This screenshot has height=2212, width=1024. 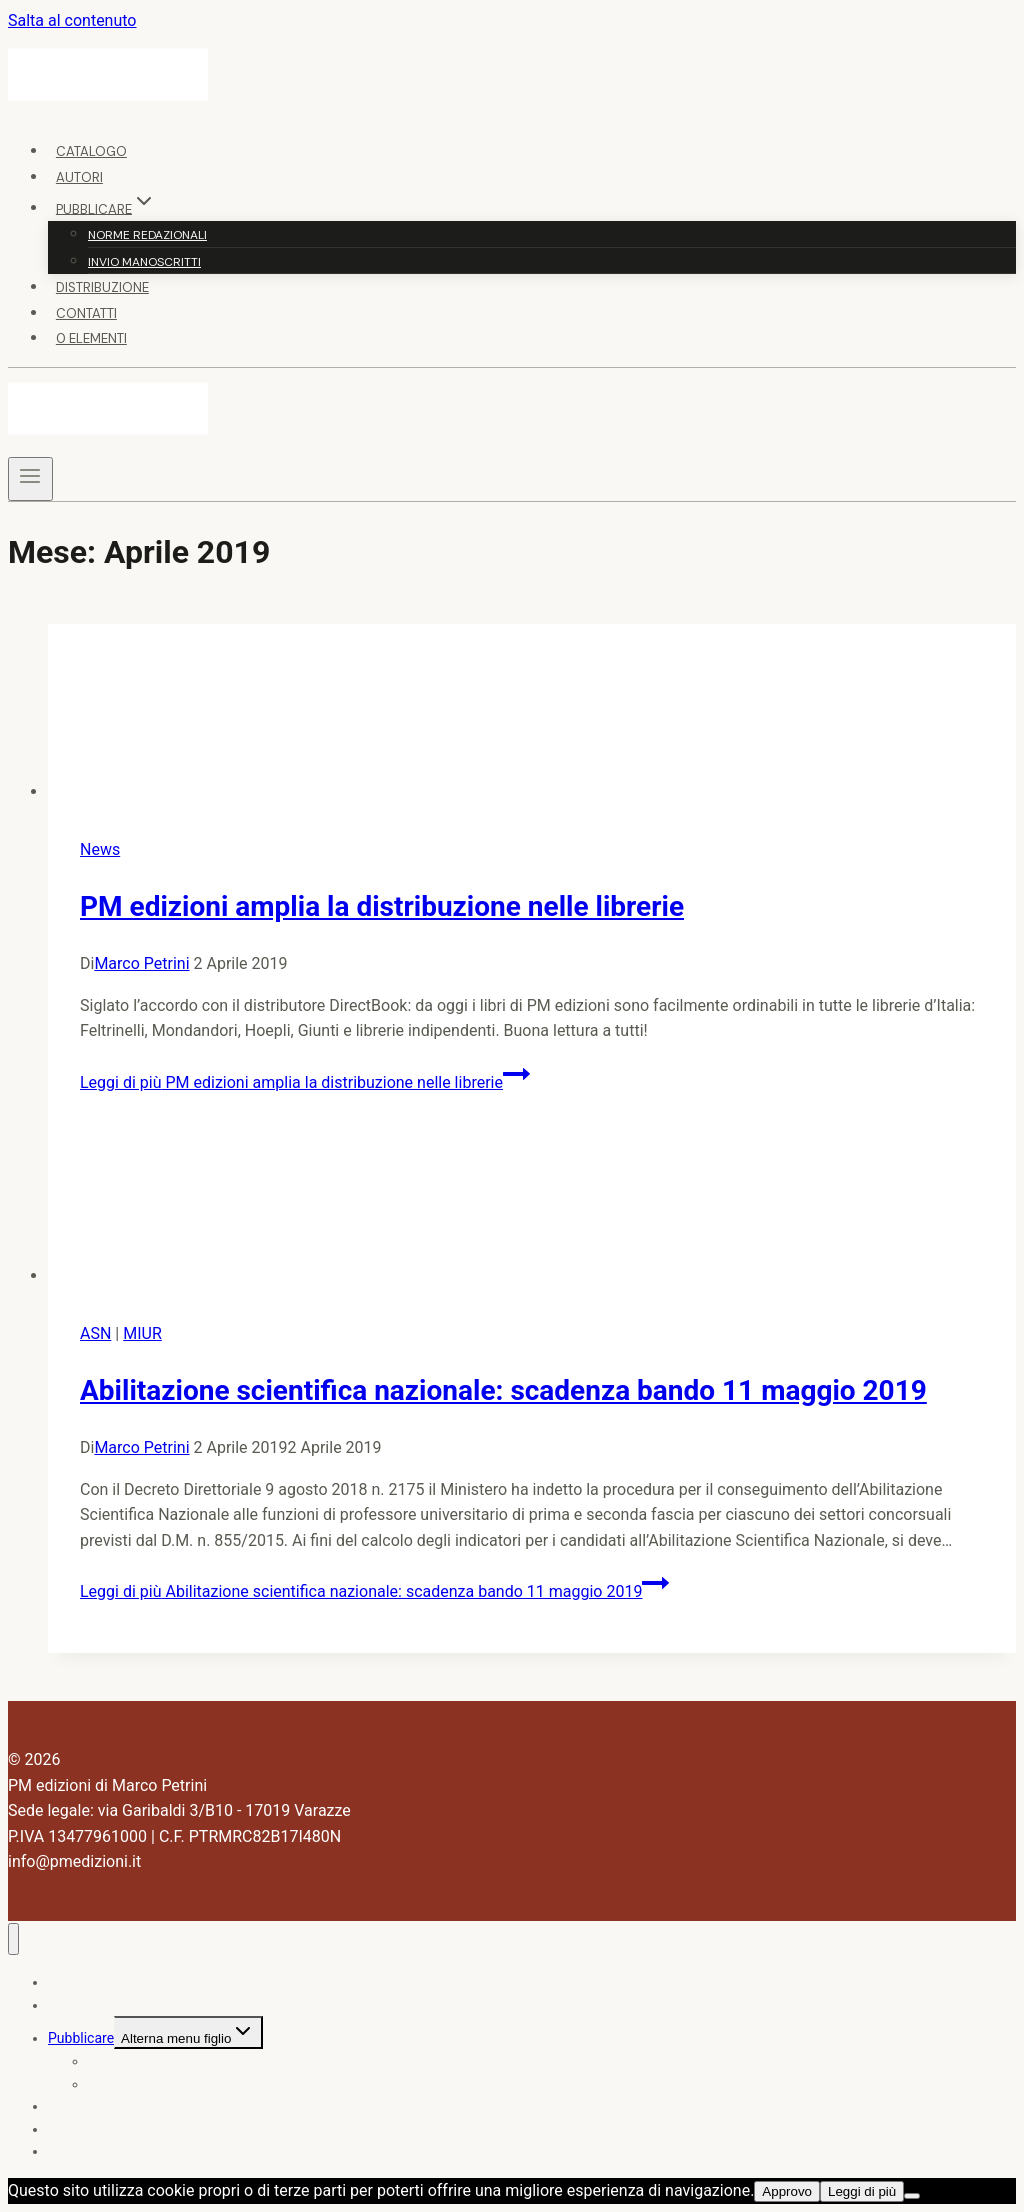 What do you see at coordinates (142, 1333) in the screenshot?
I see `MIUR` at bounding box center [142, 1333].